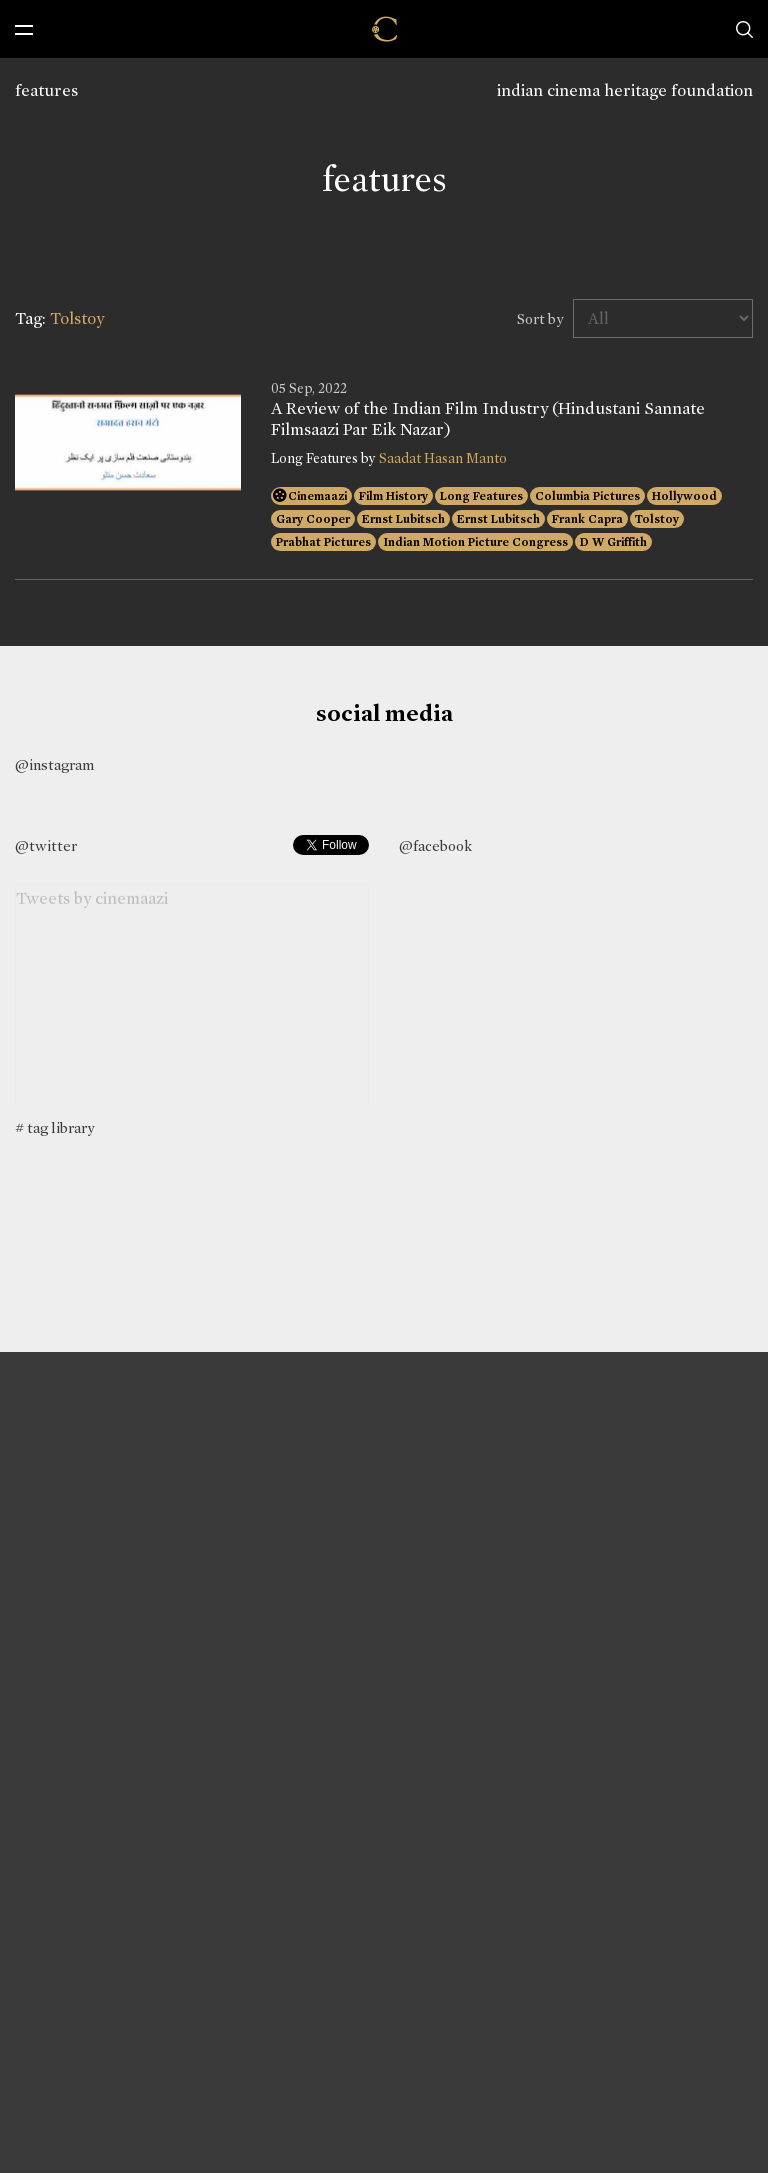 This screenshot has width=768, height=2173. What do you see at coordinates (403, 519) in the screenshot?
I see `Ernst Lubitsch` at bounding box center [403, 519].